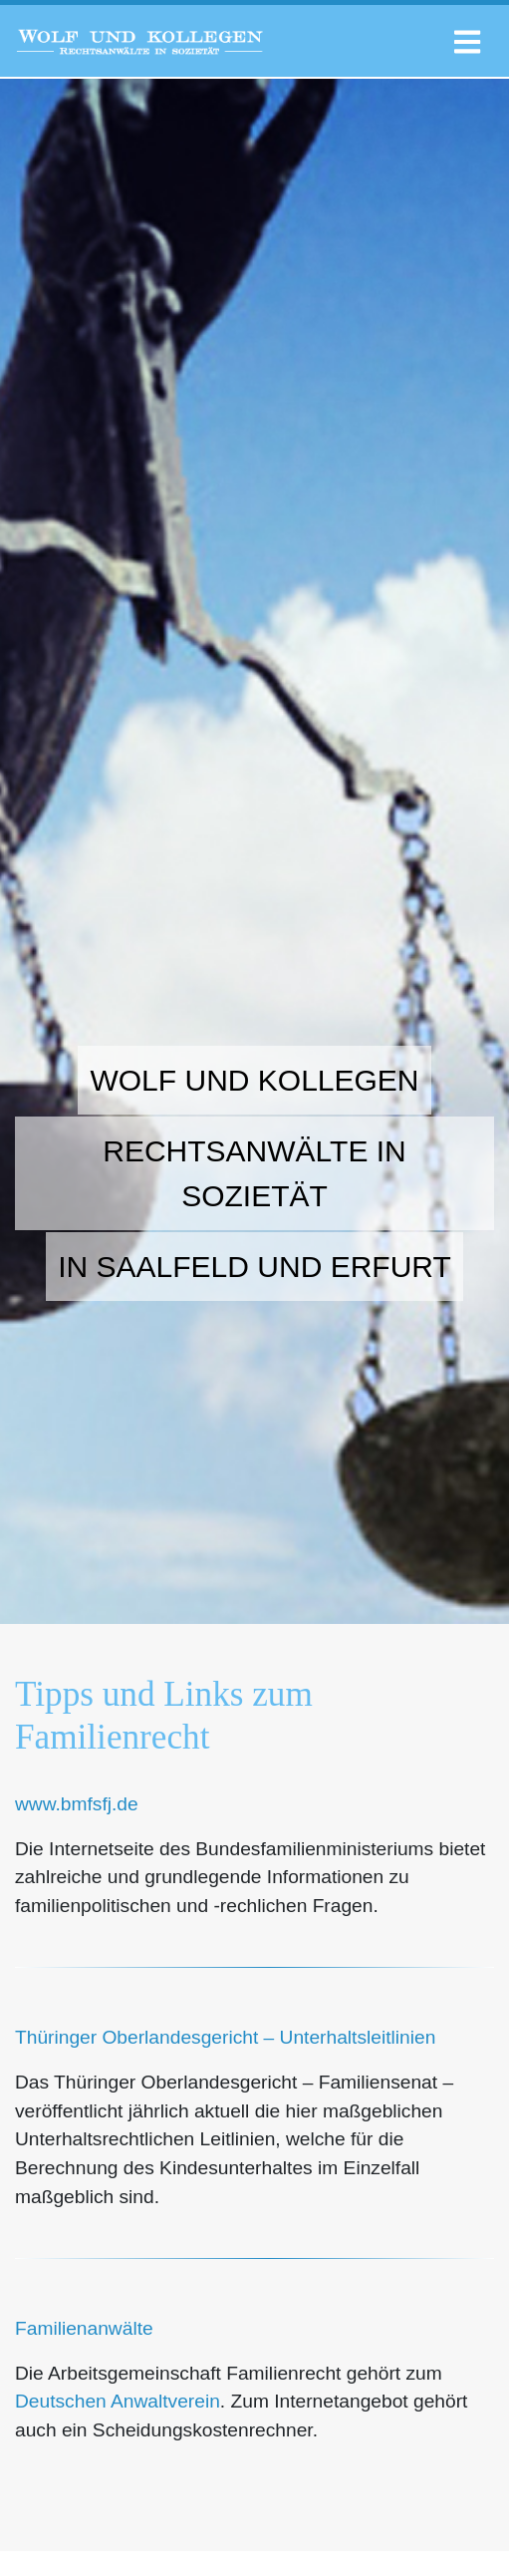 The height and width of the screenshot is (2576, 509). Describe the element at coordinates (76, 1803) in the screenshot. I see `www.bmfsfj.de` at that location.